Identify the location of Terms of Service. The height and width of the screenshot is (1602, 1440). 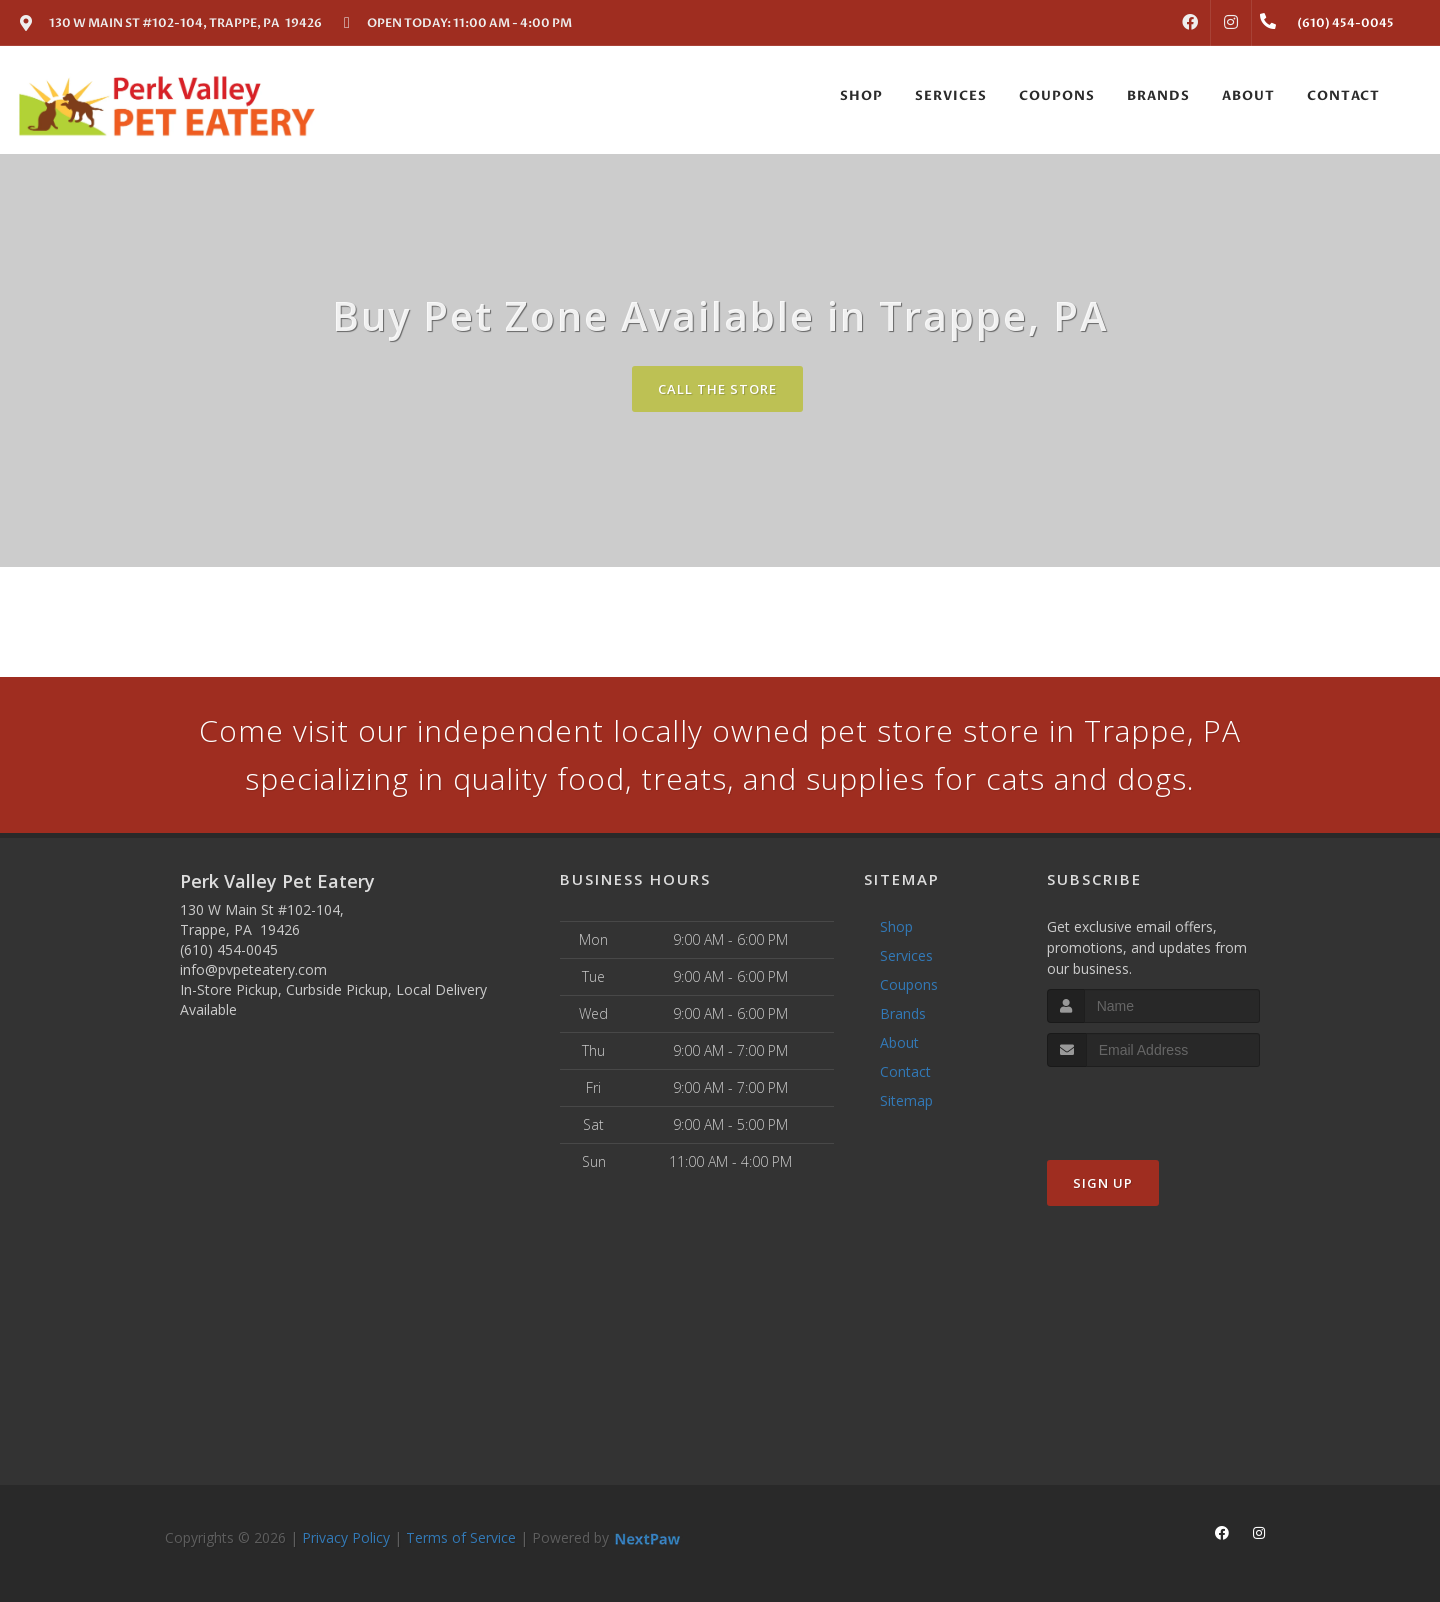
(461, 1537).